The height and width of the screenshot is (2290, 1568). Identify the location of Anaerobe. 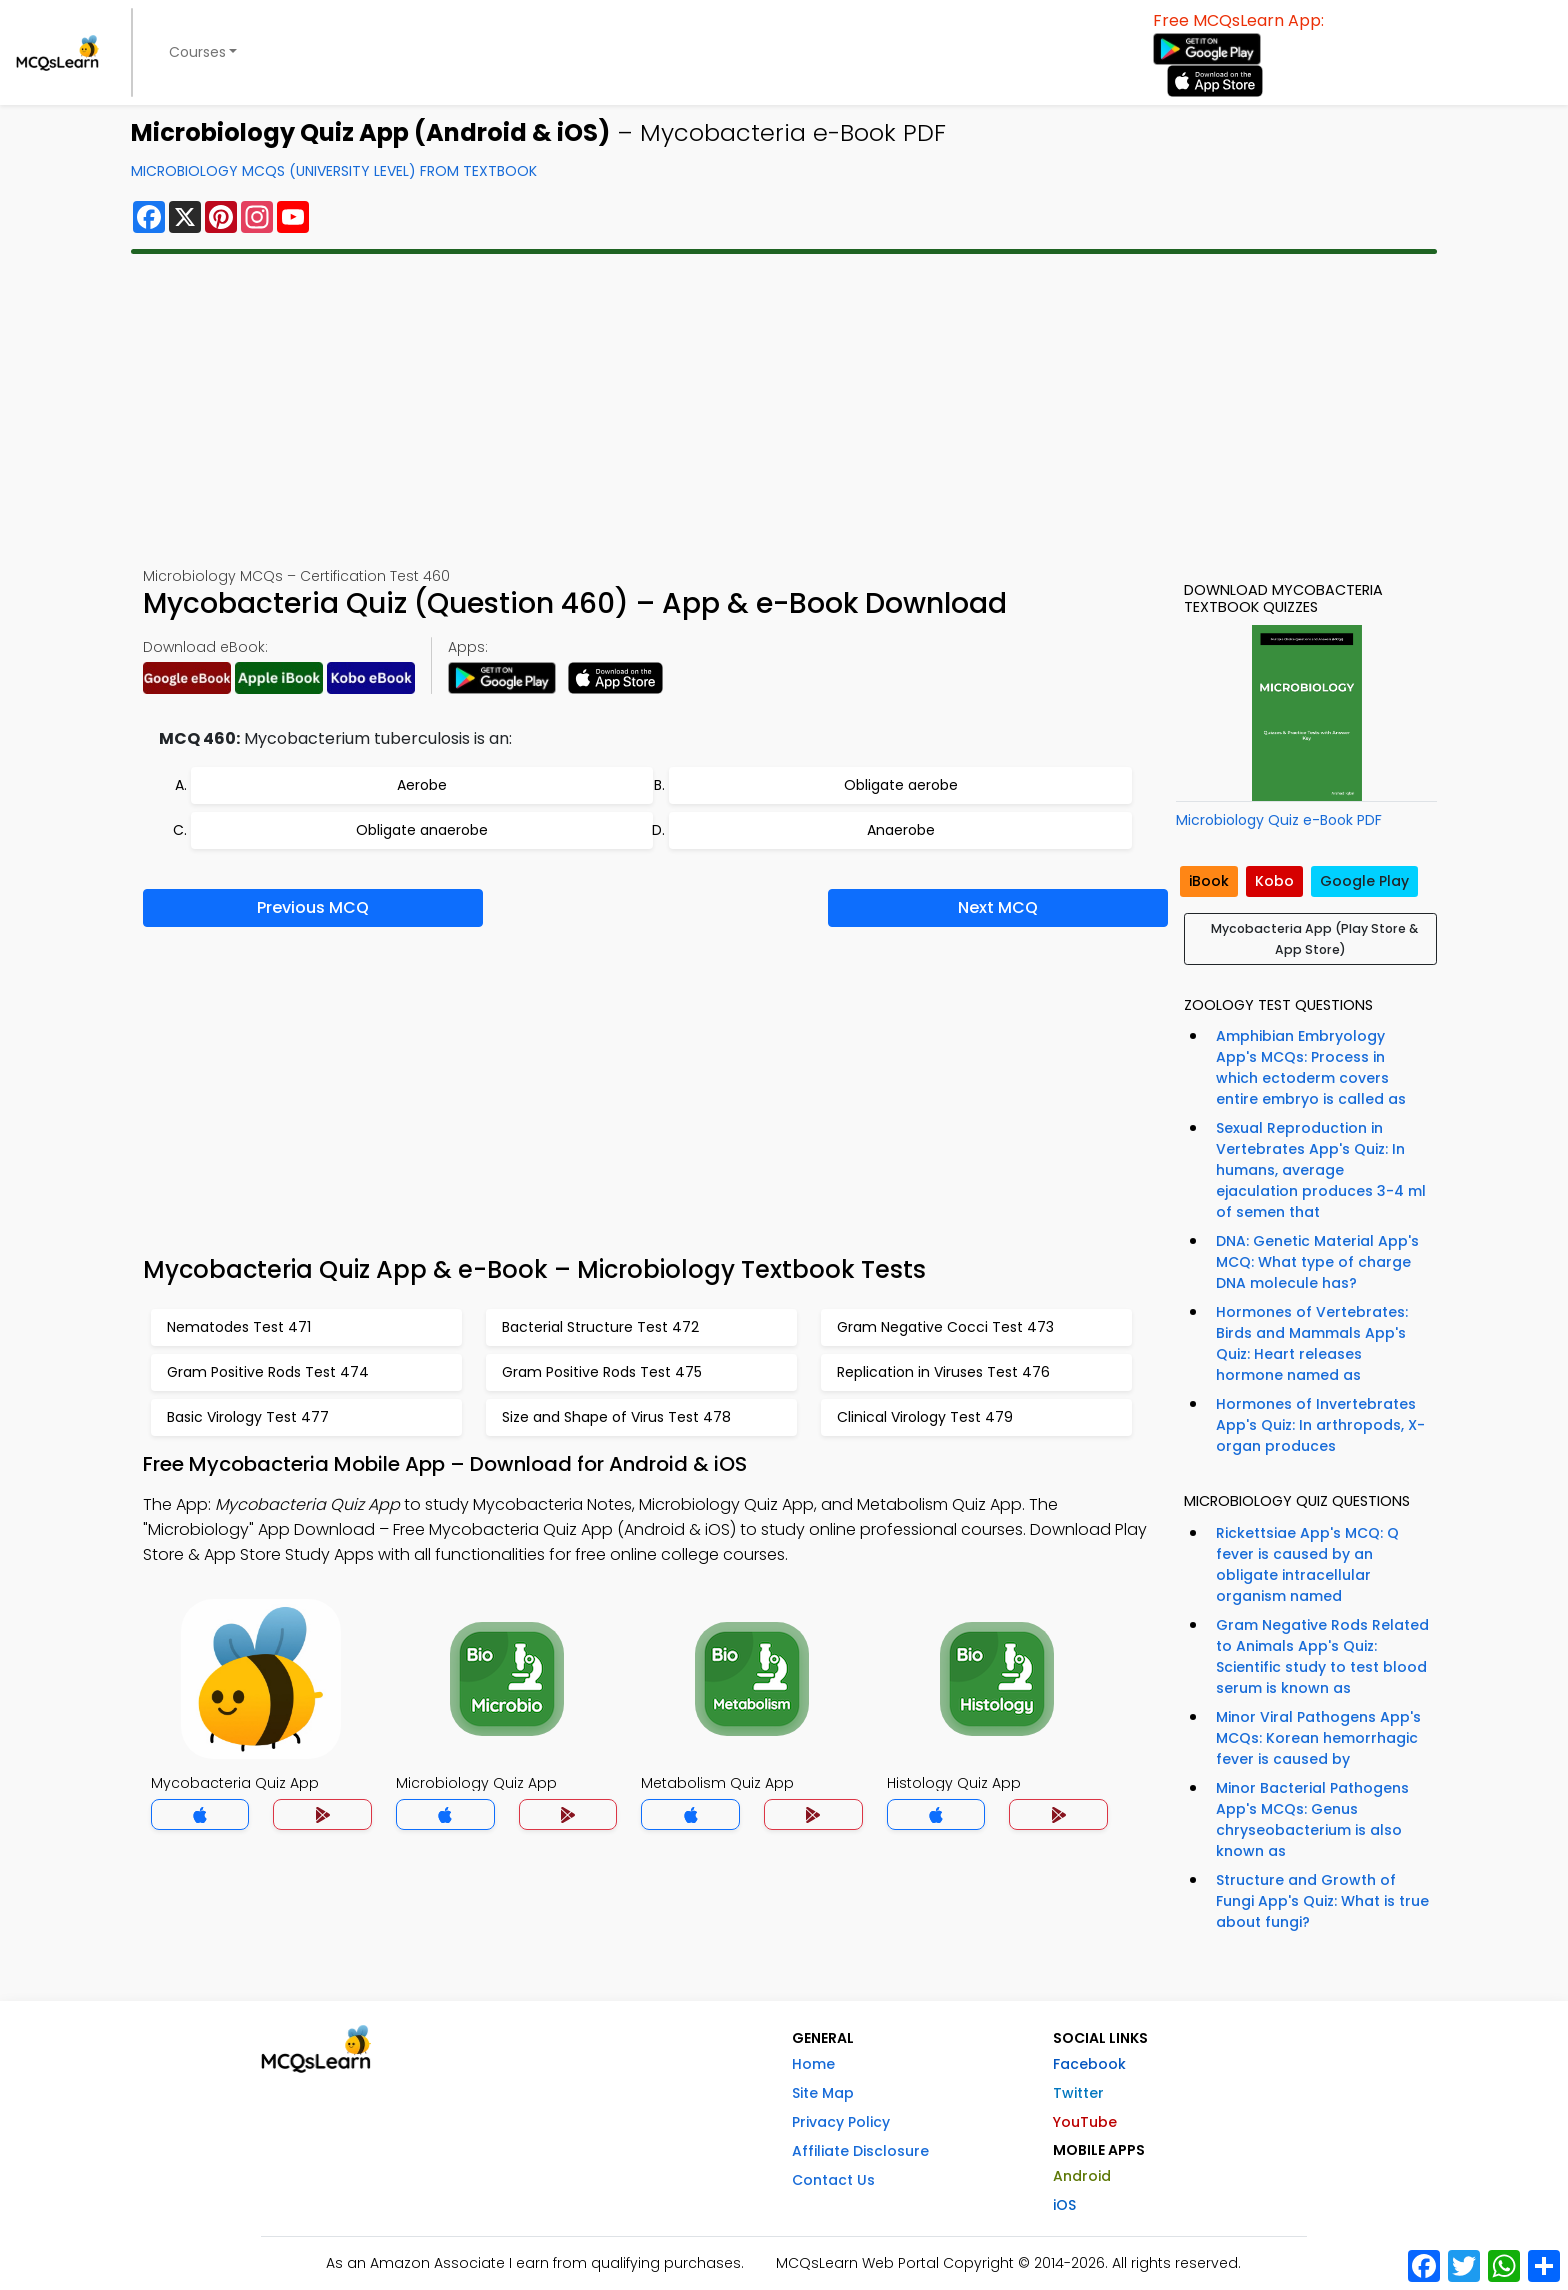
(901, 830).